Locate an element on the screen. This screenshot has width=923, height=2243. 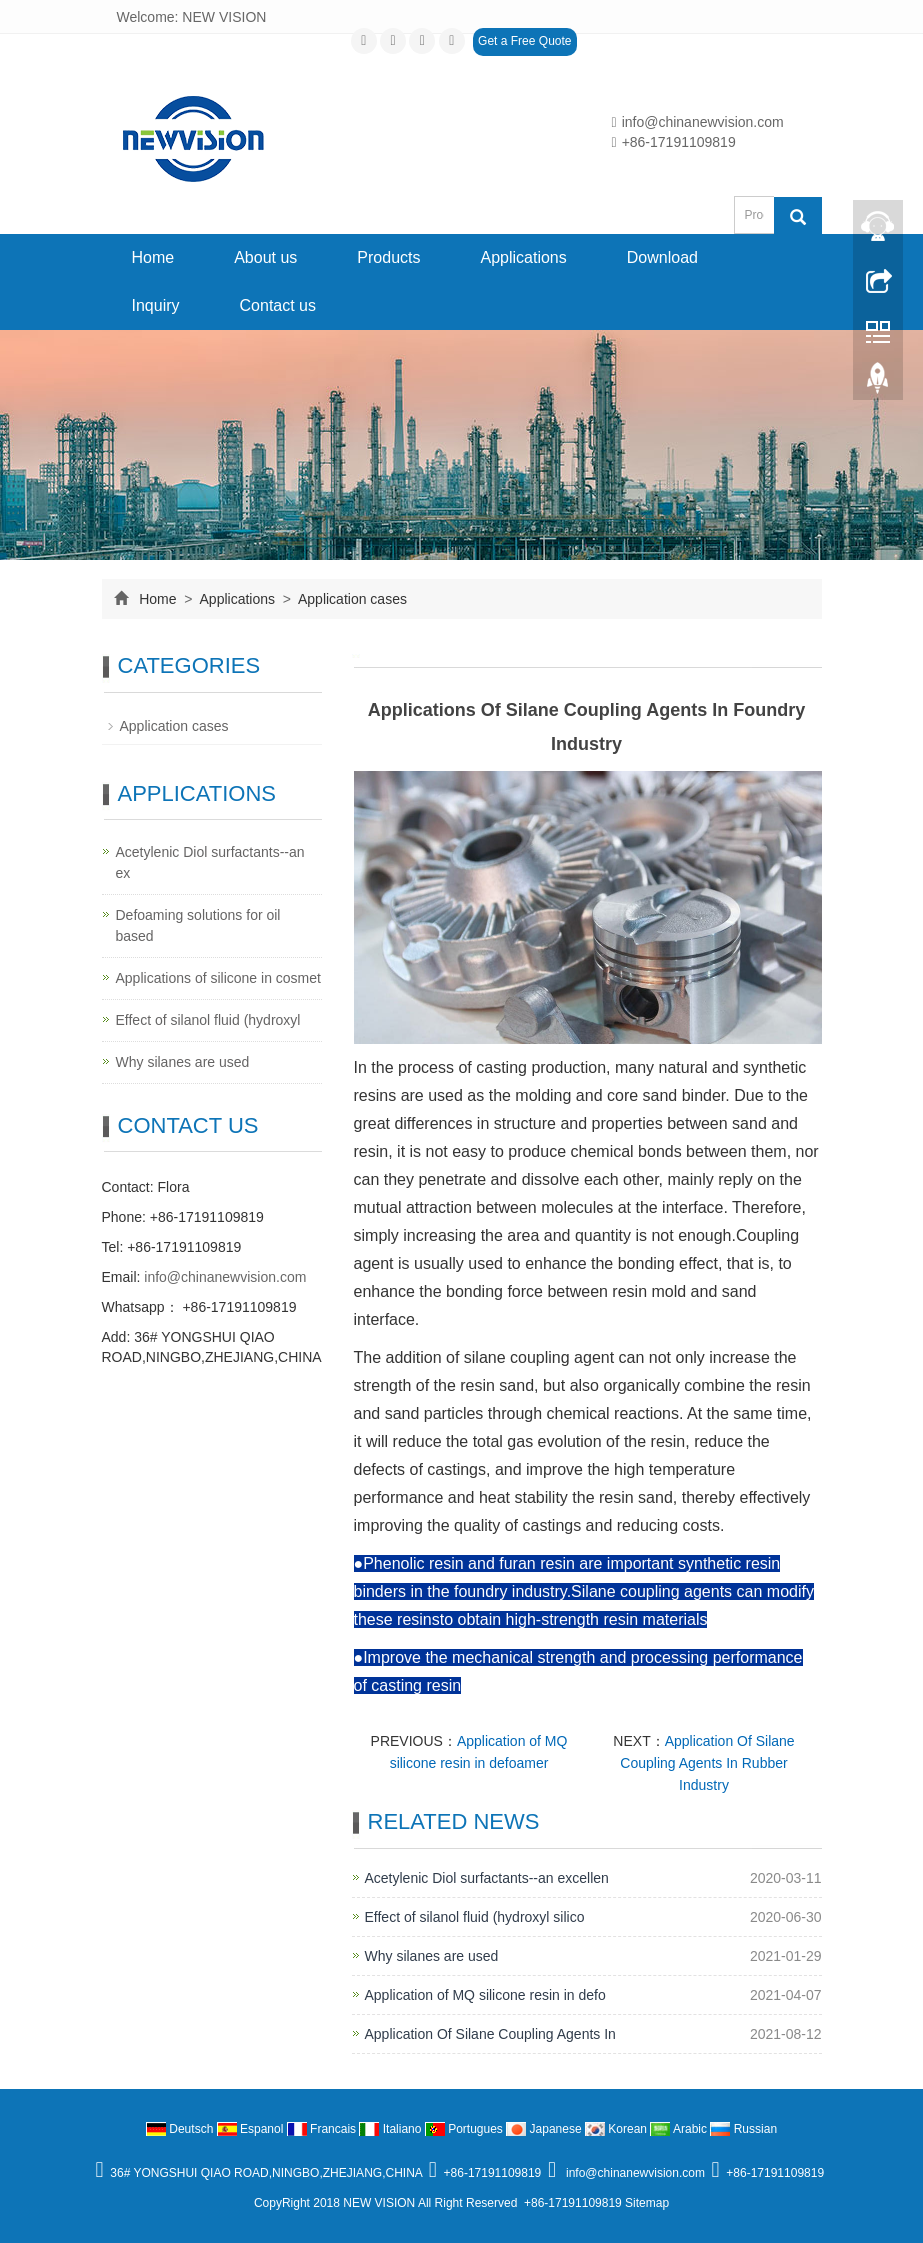
Effect of silanol fluid (hydroxyl silico is located at coordinates (475, 1917).